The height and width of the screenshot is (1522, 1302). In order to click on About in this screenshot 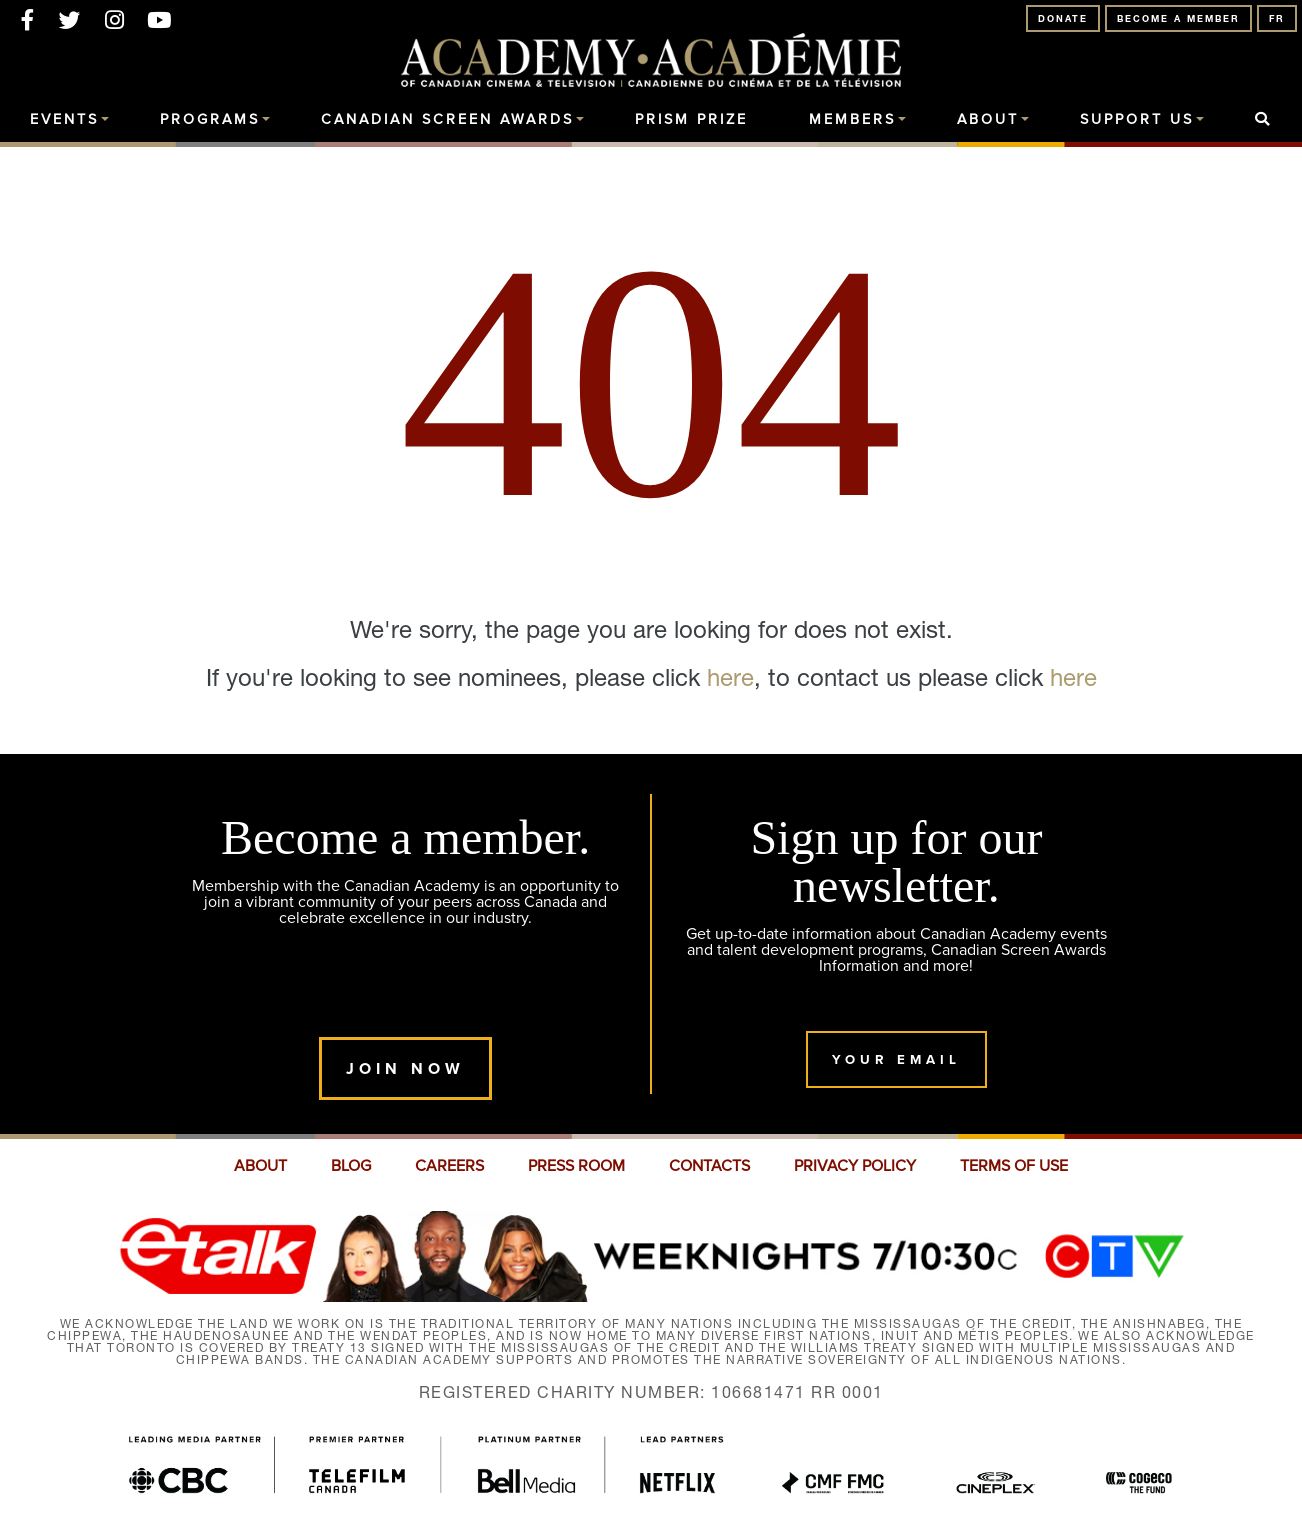, I will do `click(988, 120)`.